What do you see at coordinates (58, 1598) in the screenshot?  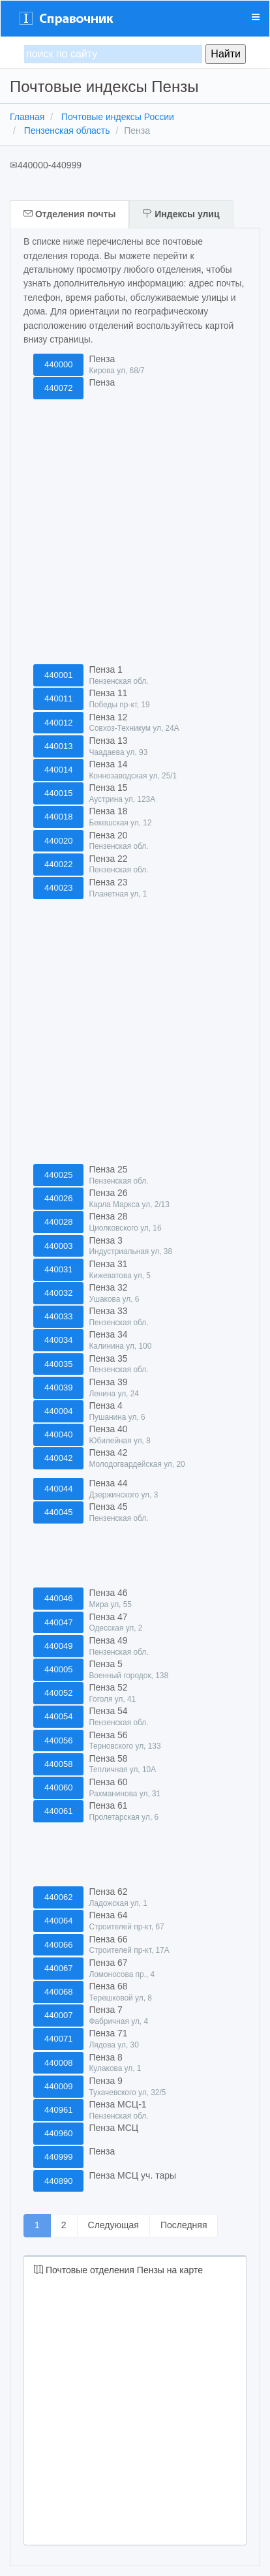 I see `440046` at bounding box center [58, 1598].